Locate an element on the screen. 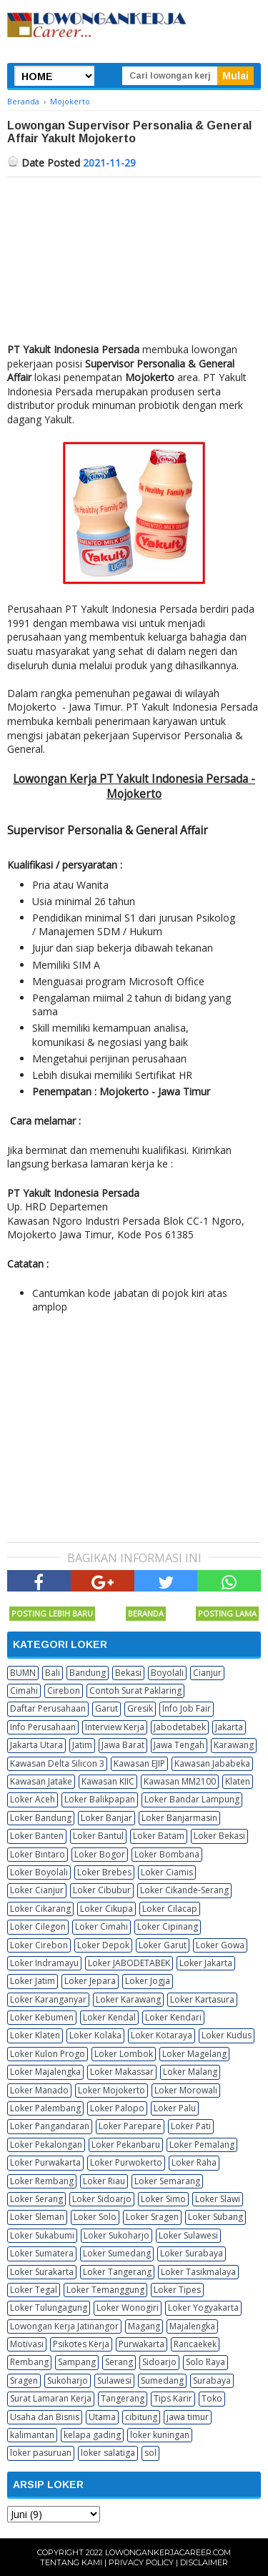 This screenshot has height=2576, width=268. Loker Aceh is located at coordinates (32, 1799).